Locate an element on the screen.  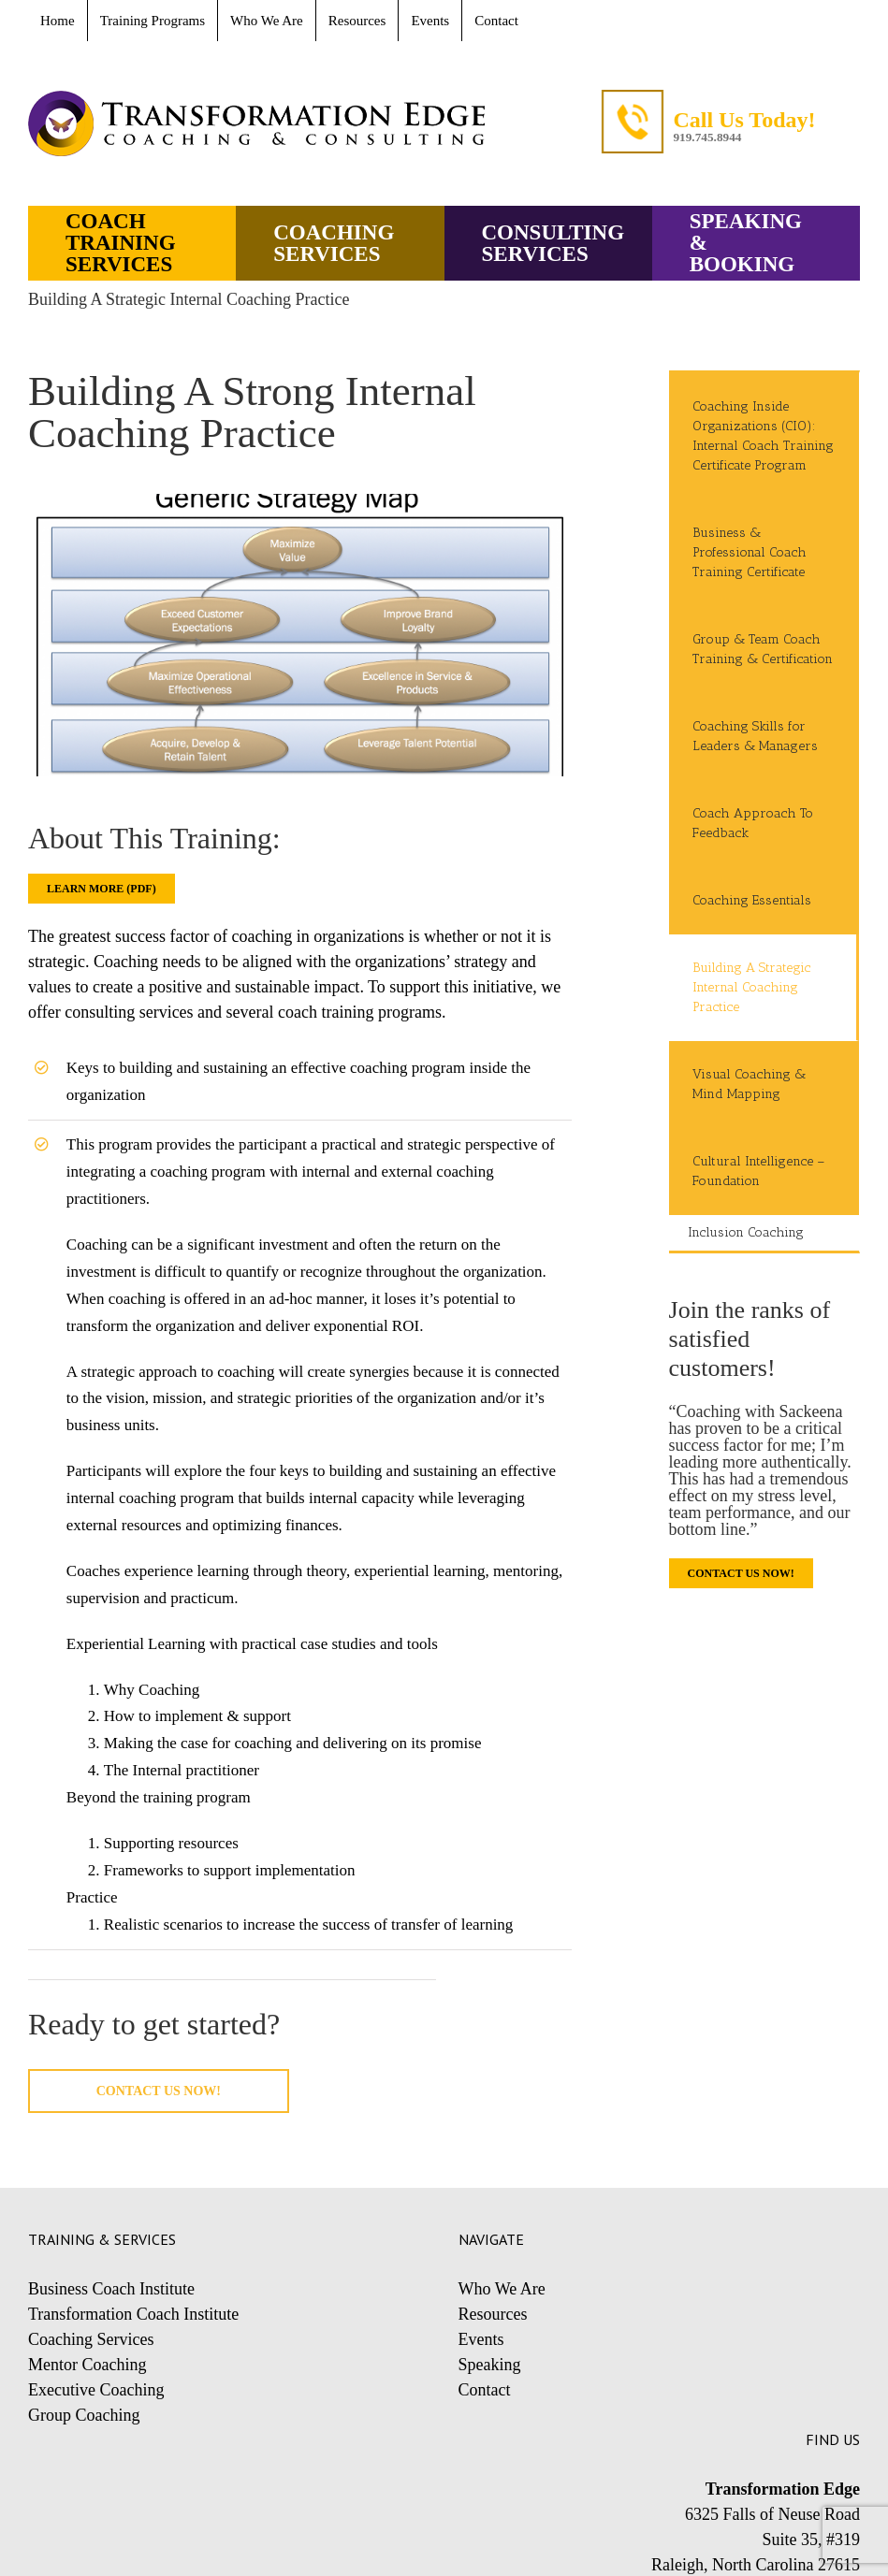
Resources is located at coordinates (493, 2314).